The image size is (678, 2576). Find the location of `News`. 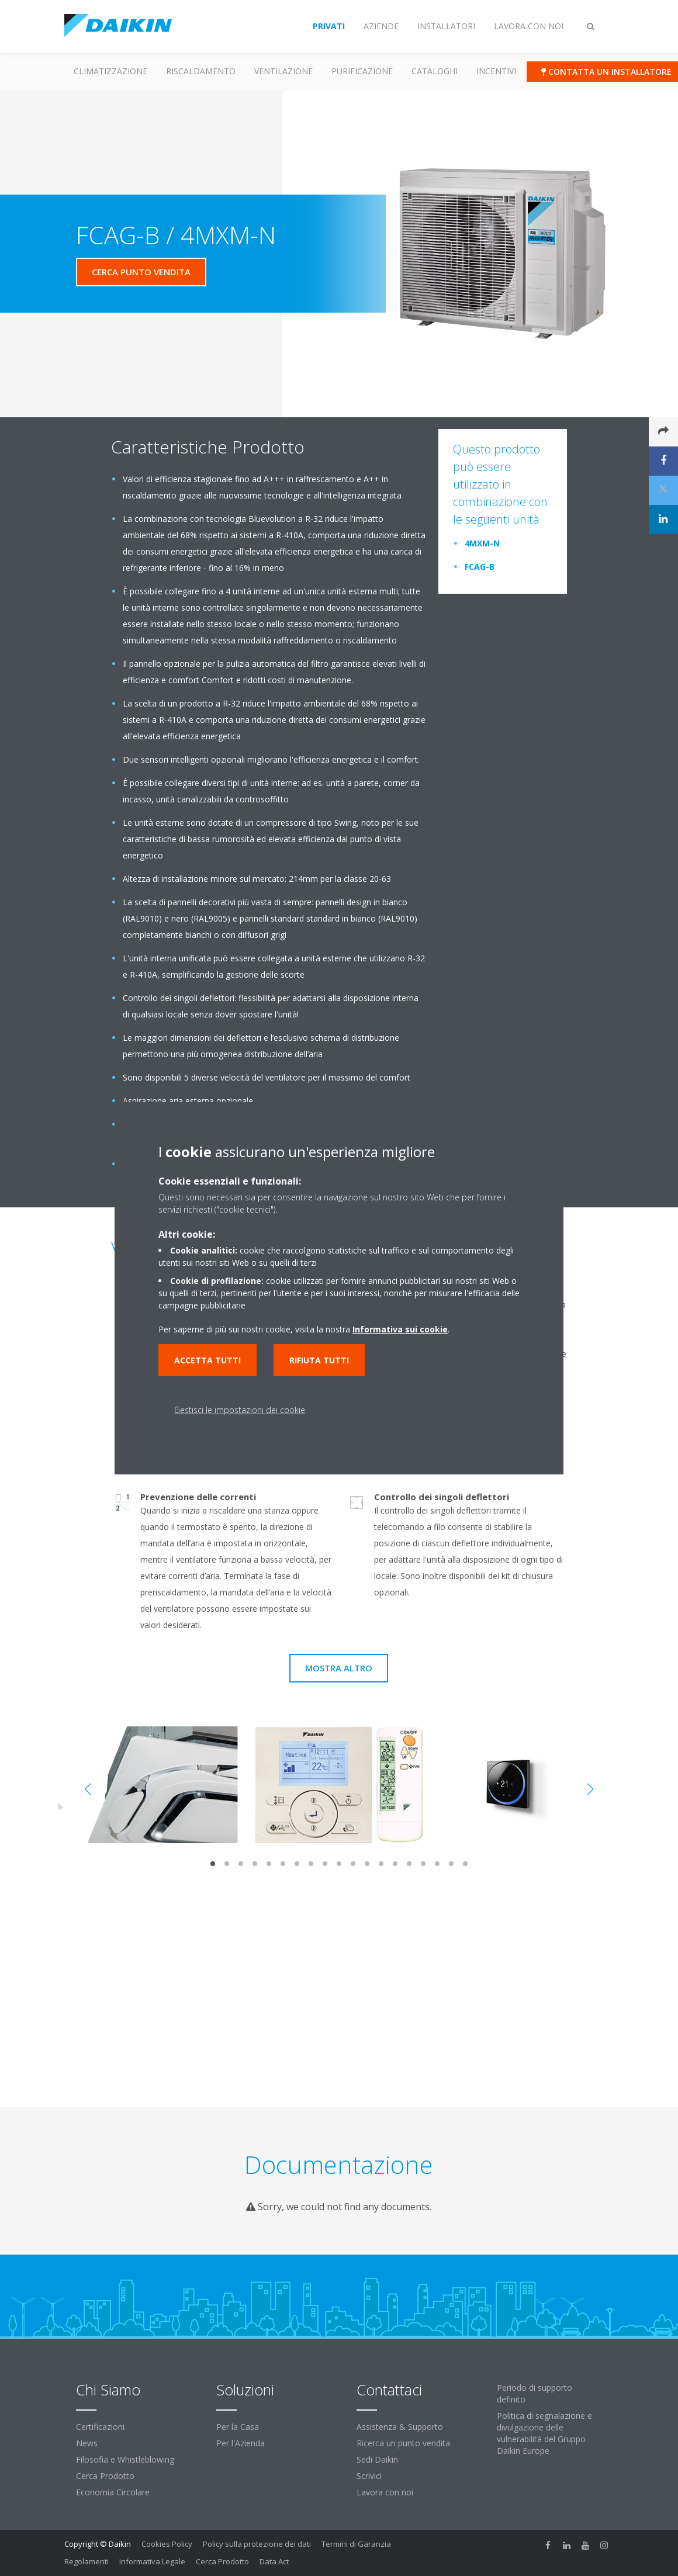

News is located at coordinates (87, 2443).